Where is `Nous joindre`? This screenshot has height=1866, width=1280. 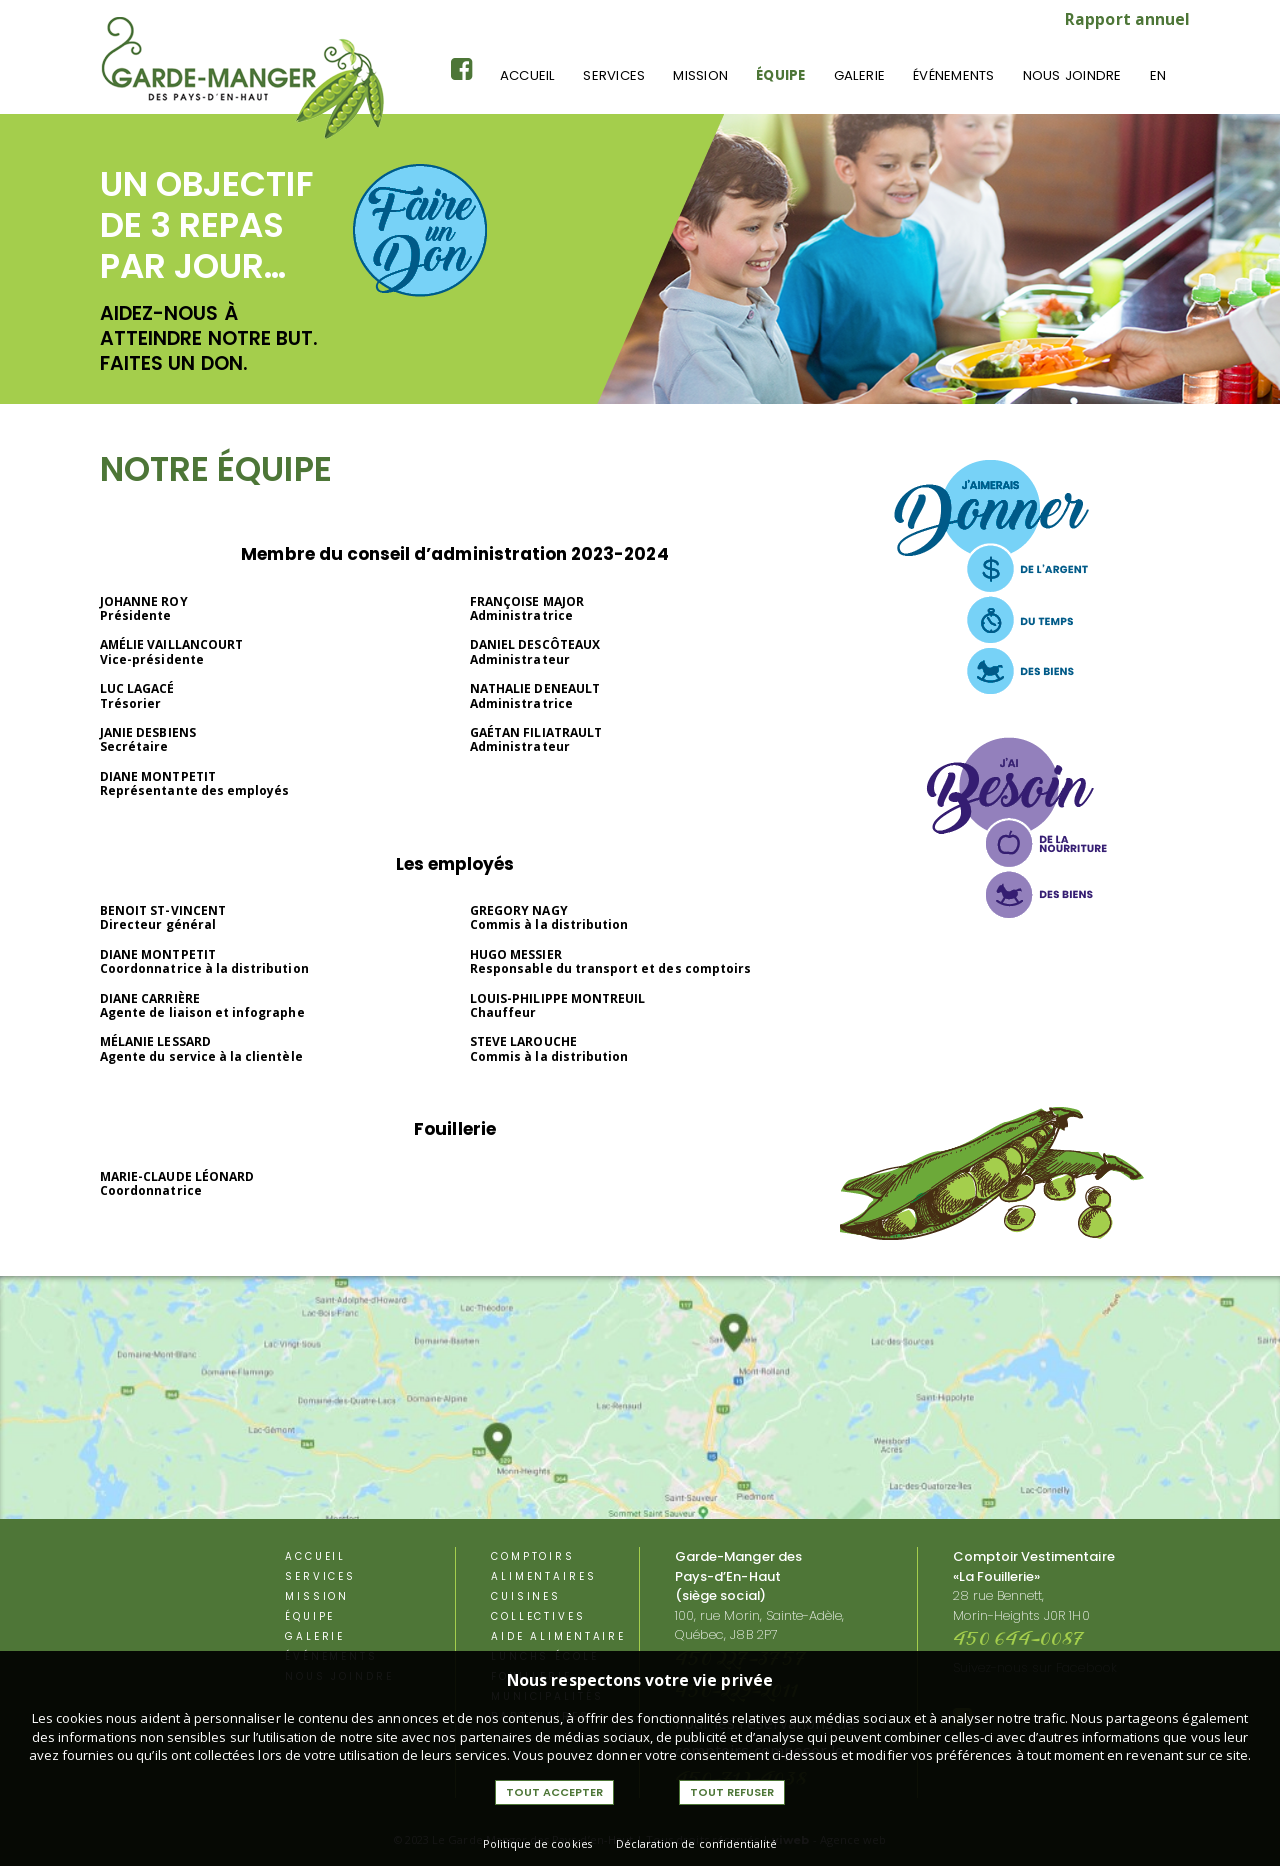 Nous joindre is located at coordinates (1072, 75).